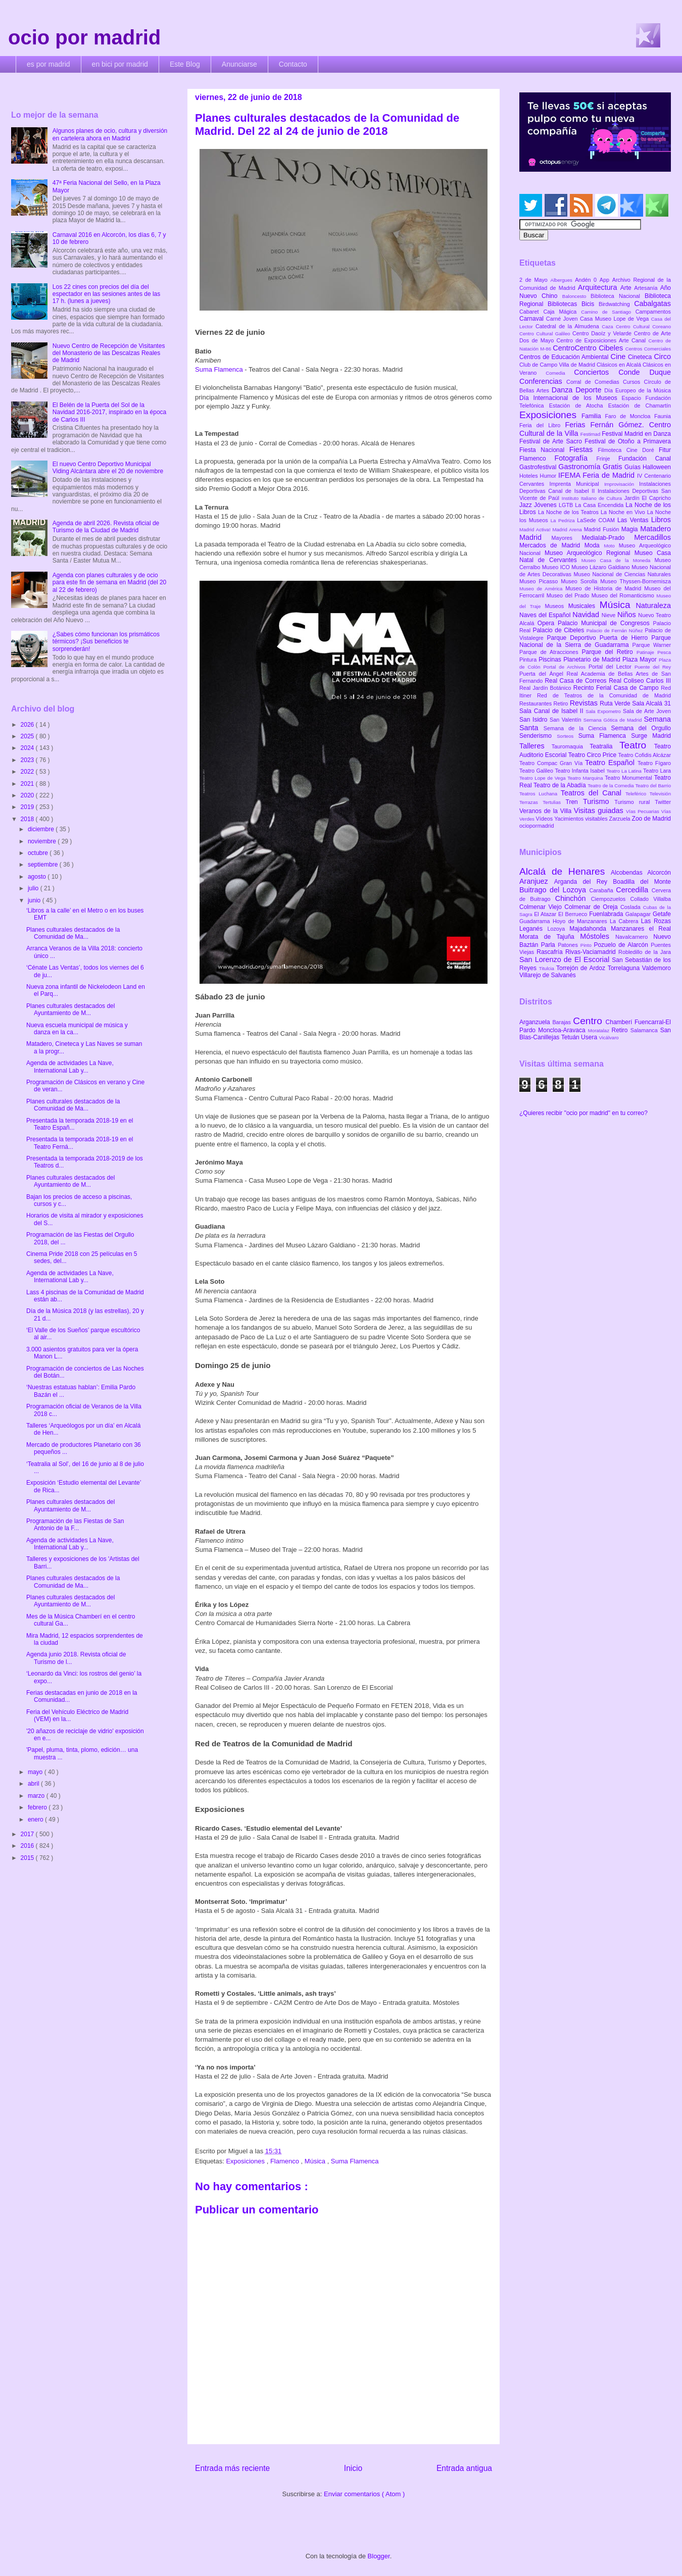  What do you see at coordinates (560, 785) in the screenshot?
I see `Teatro de la Abadía` at bounding box center [560, 785].